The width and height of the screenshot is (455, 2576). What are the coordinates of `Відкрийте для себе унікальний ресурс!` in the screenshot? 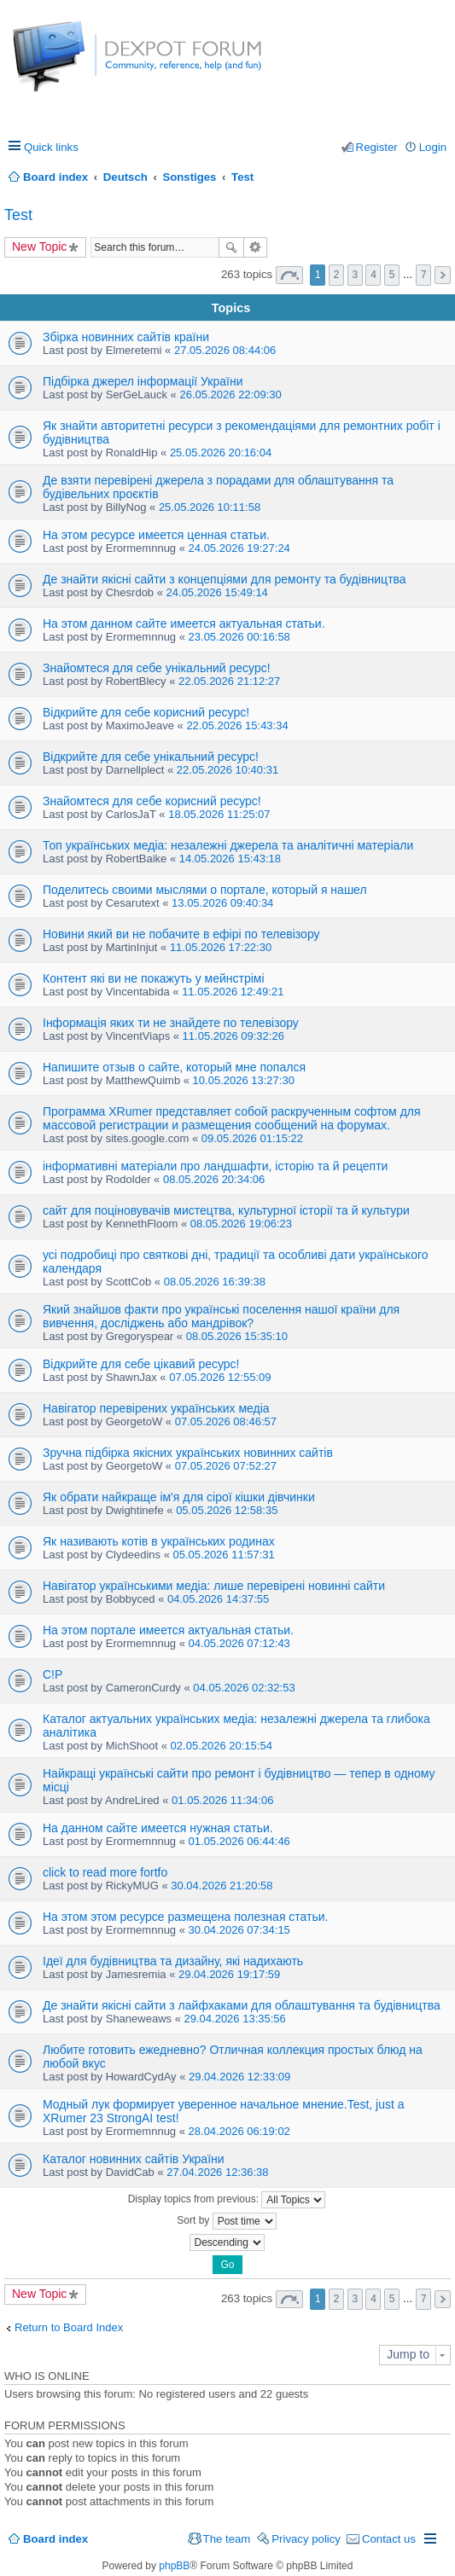 It's located at (151, 756).